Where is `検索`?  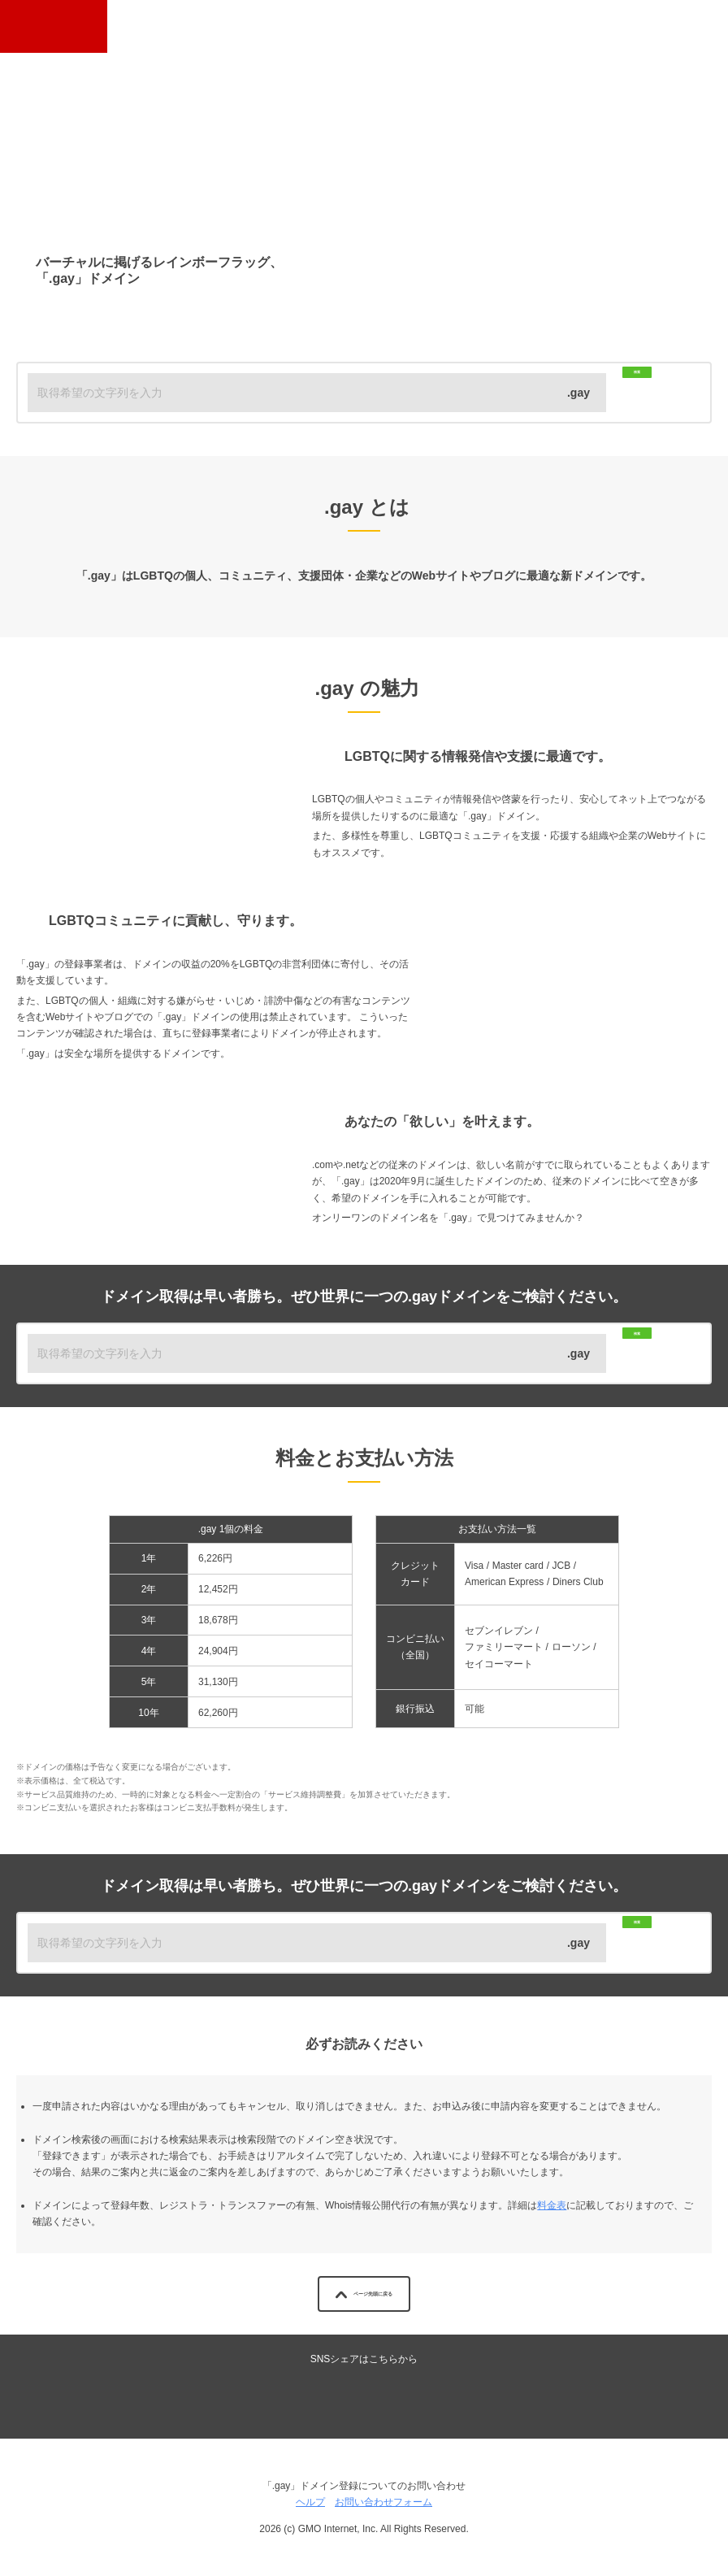
検索 is located at coordinates (651, 391).